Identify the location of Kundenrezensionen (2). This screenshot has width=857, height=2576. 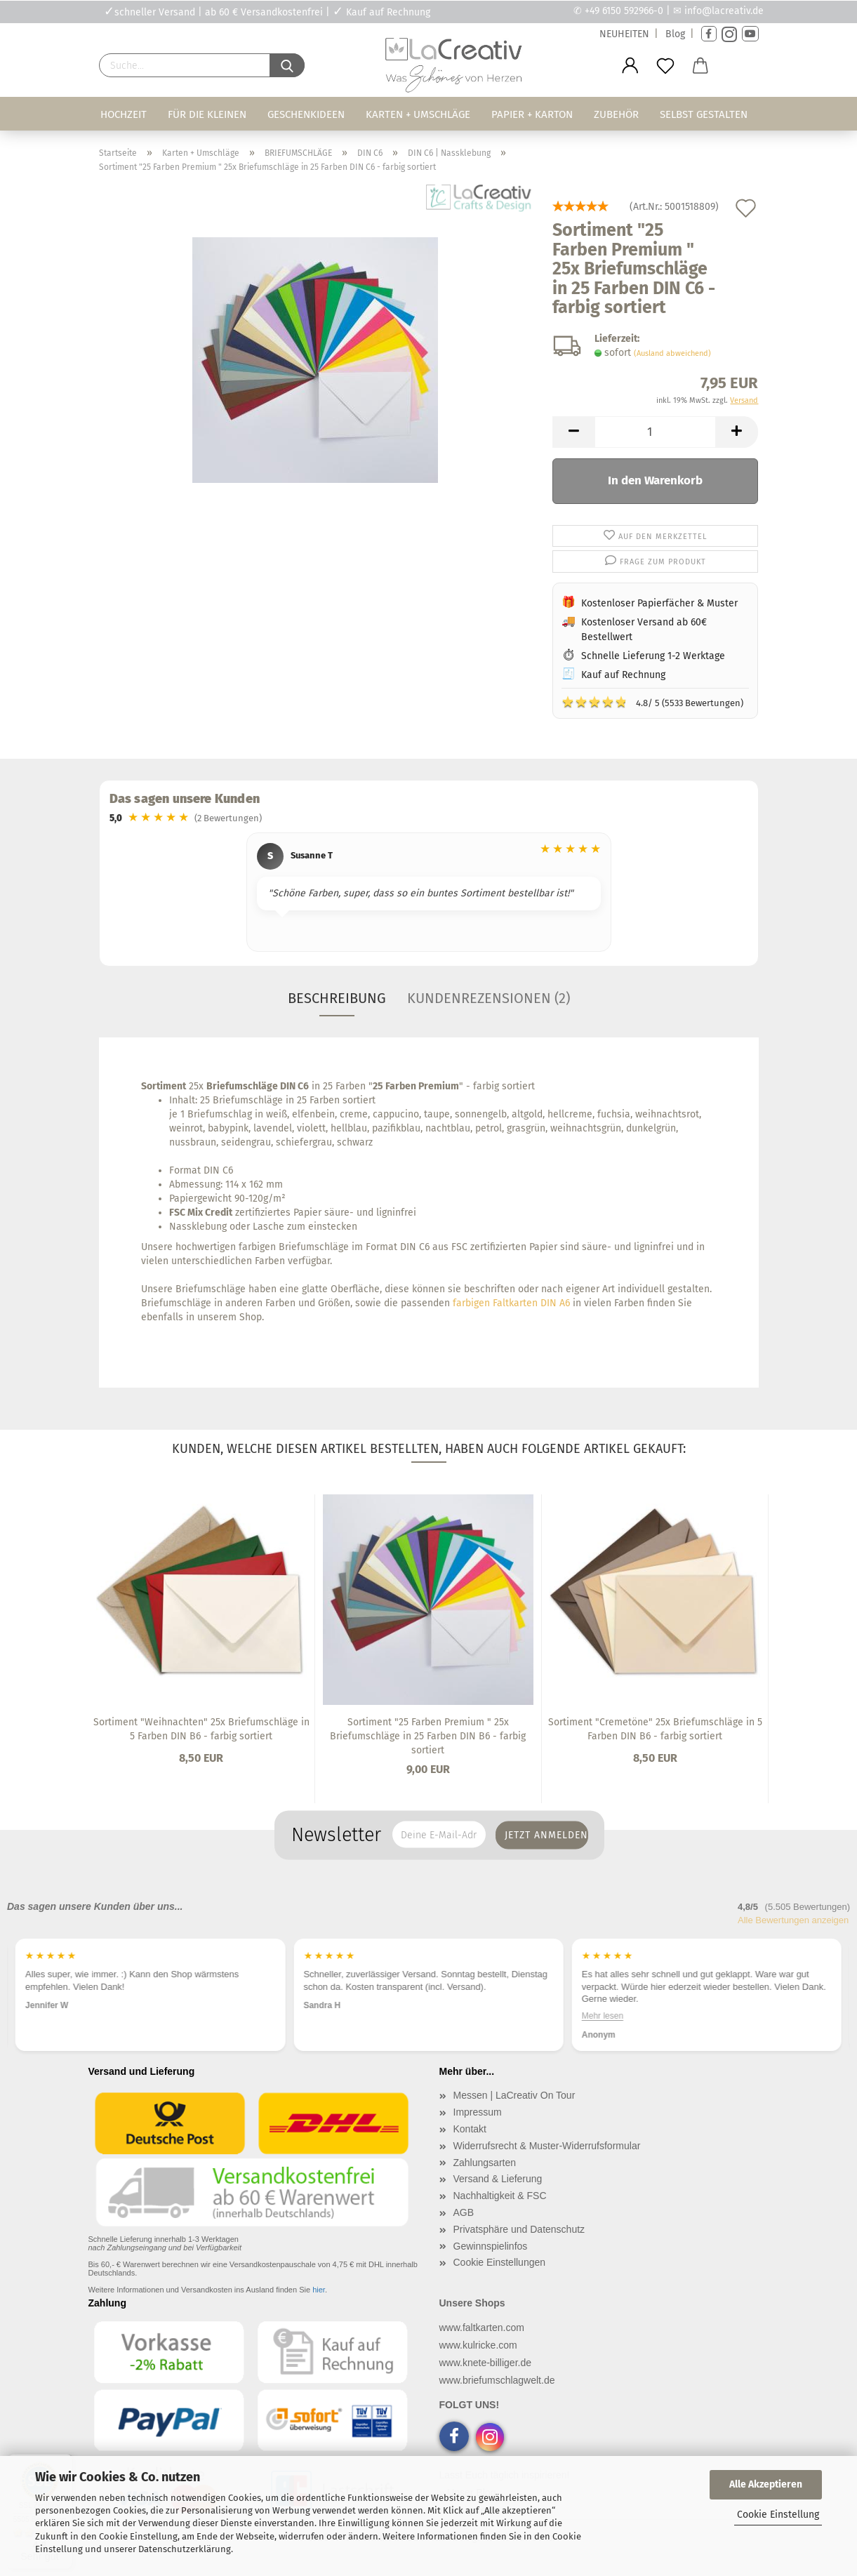
(488, 998).